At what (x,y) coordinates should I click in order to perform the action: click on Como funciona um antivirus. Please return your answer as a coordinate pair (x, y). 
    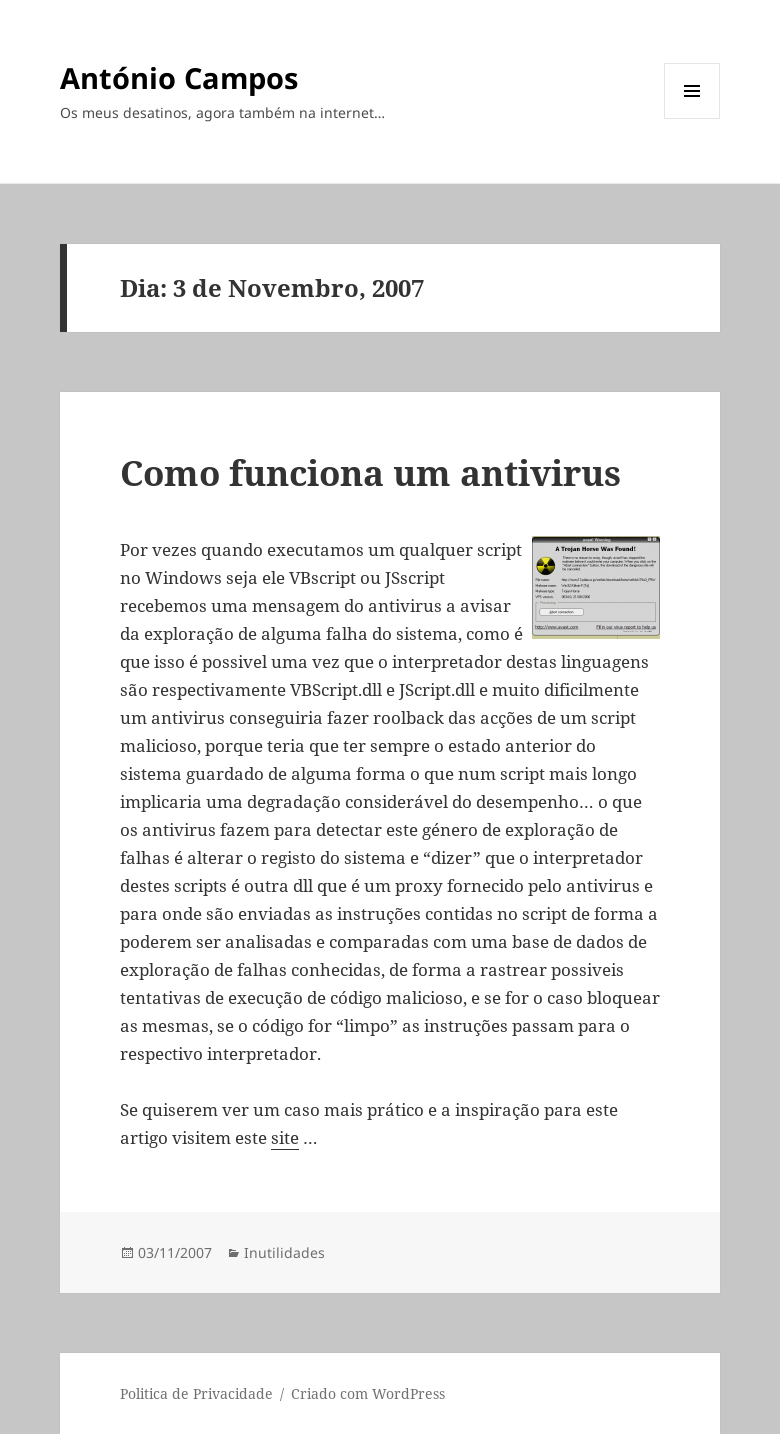
    Looking at the image, I should click on (370, 472).